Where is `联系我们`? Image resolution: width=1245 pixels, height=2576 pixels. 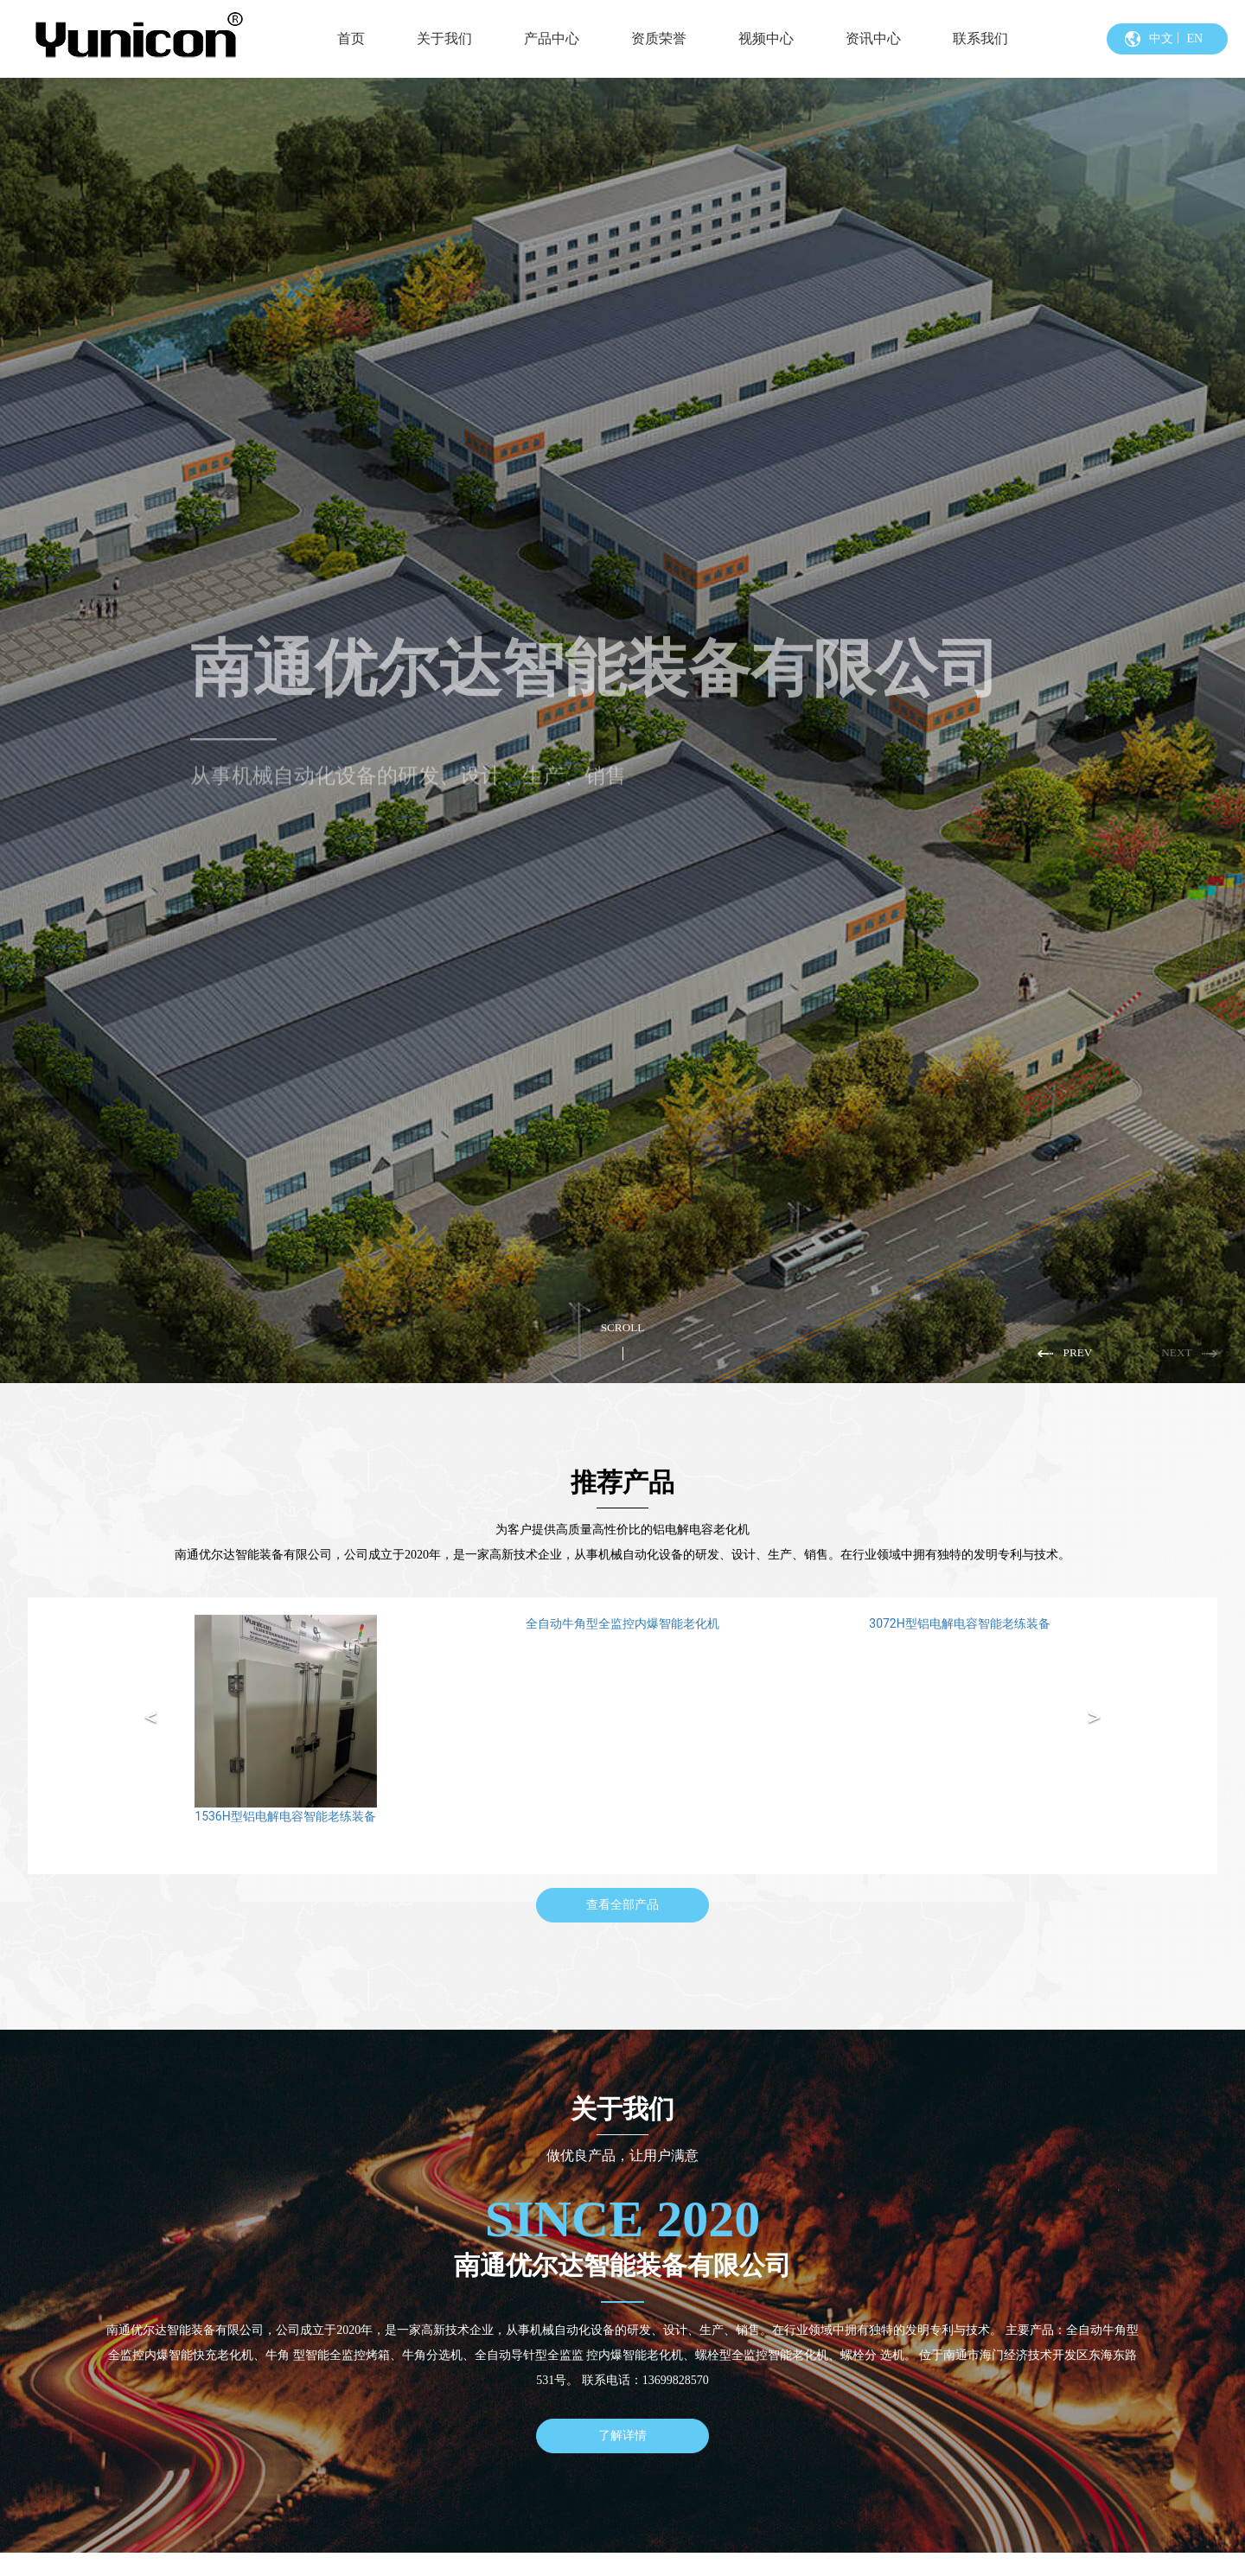 联系我们 is located at coordinates (980, 38).